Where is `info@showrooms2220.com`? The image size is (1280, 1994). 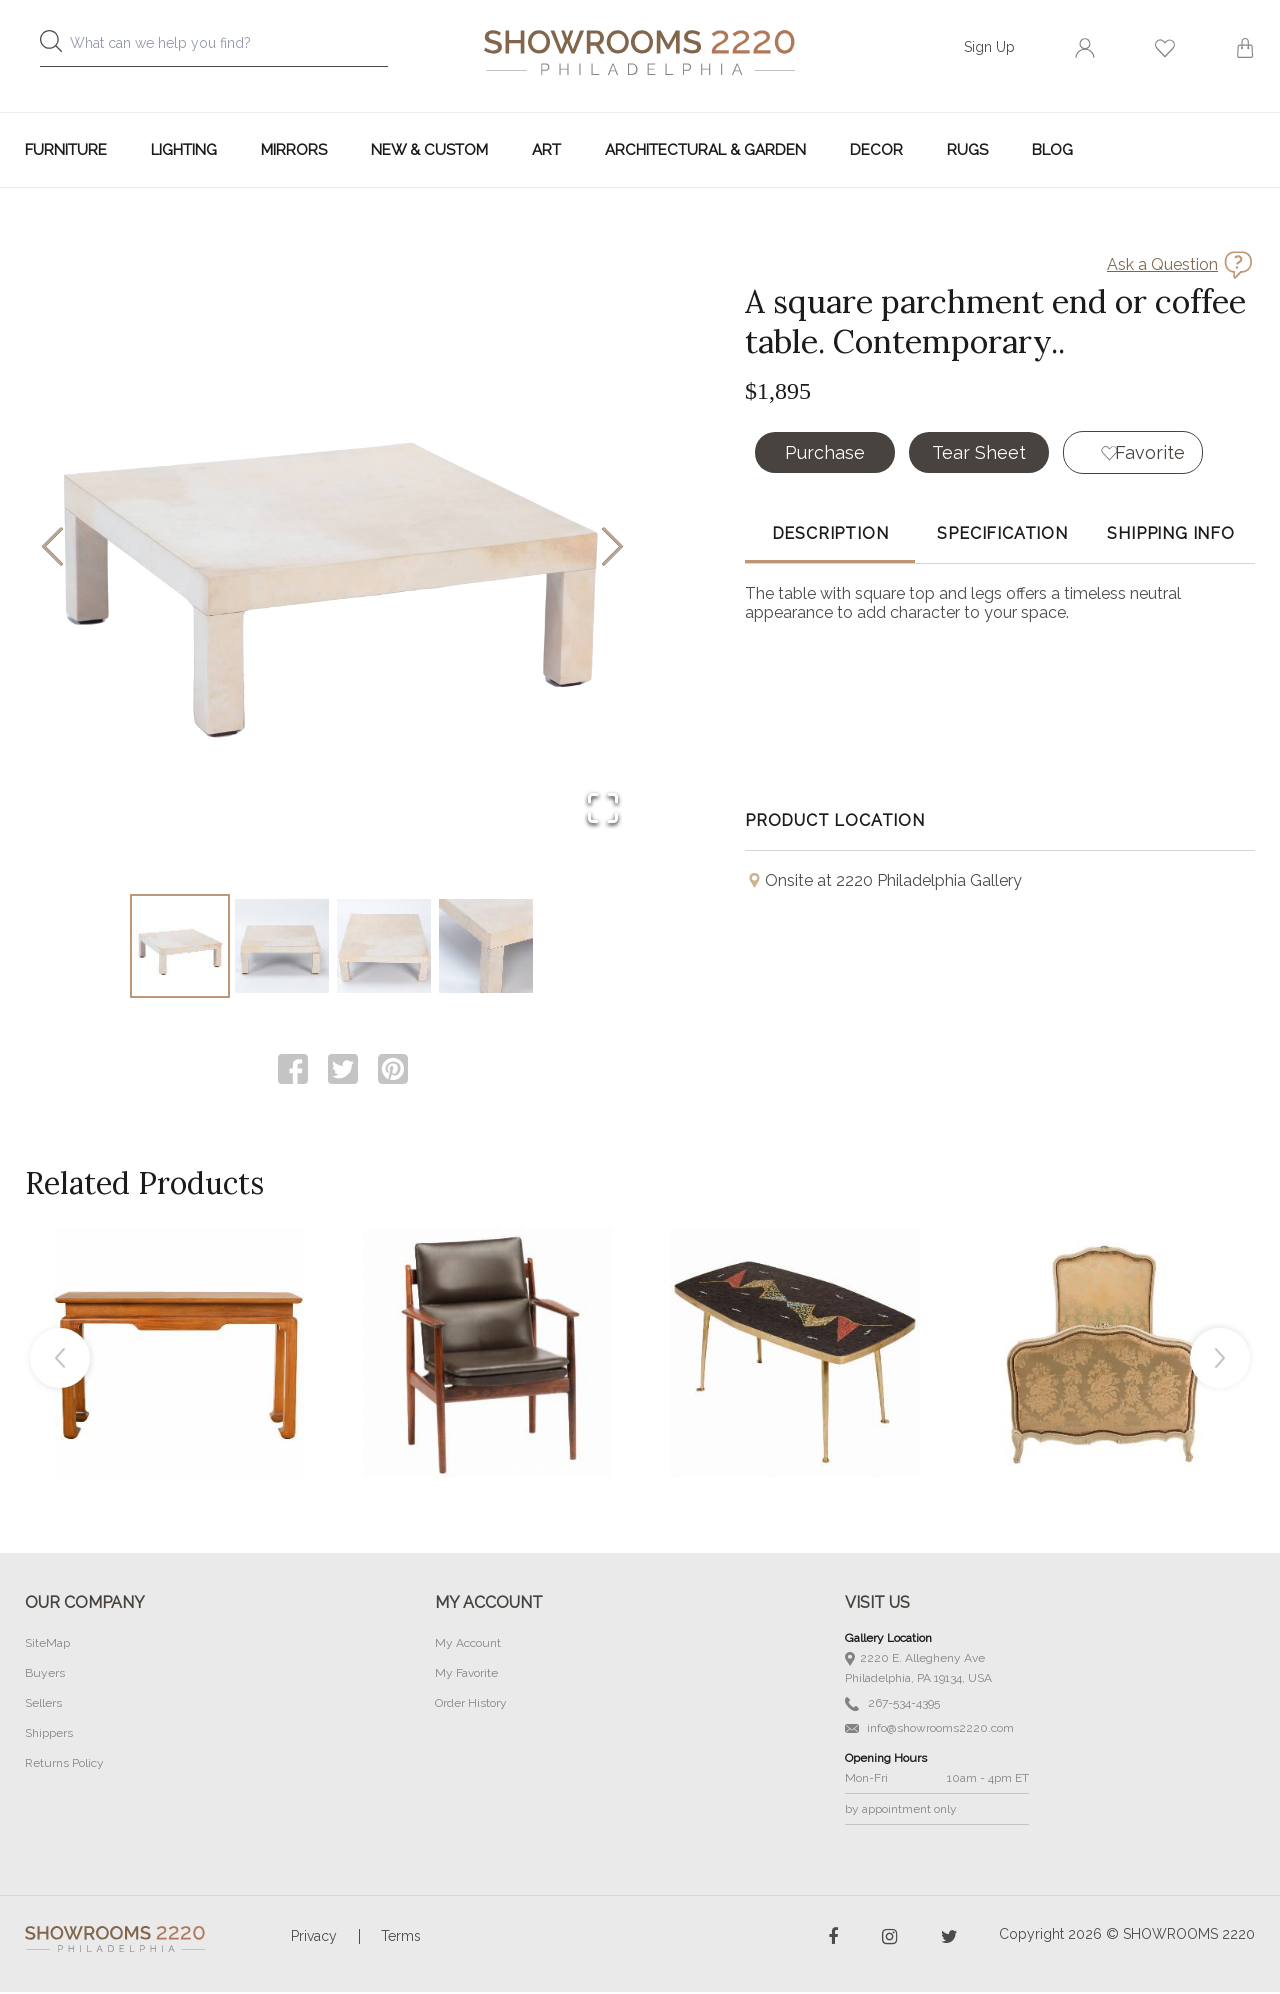 info@showrooms2220.com is located at coordinates (929, 1730).